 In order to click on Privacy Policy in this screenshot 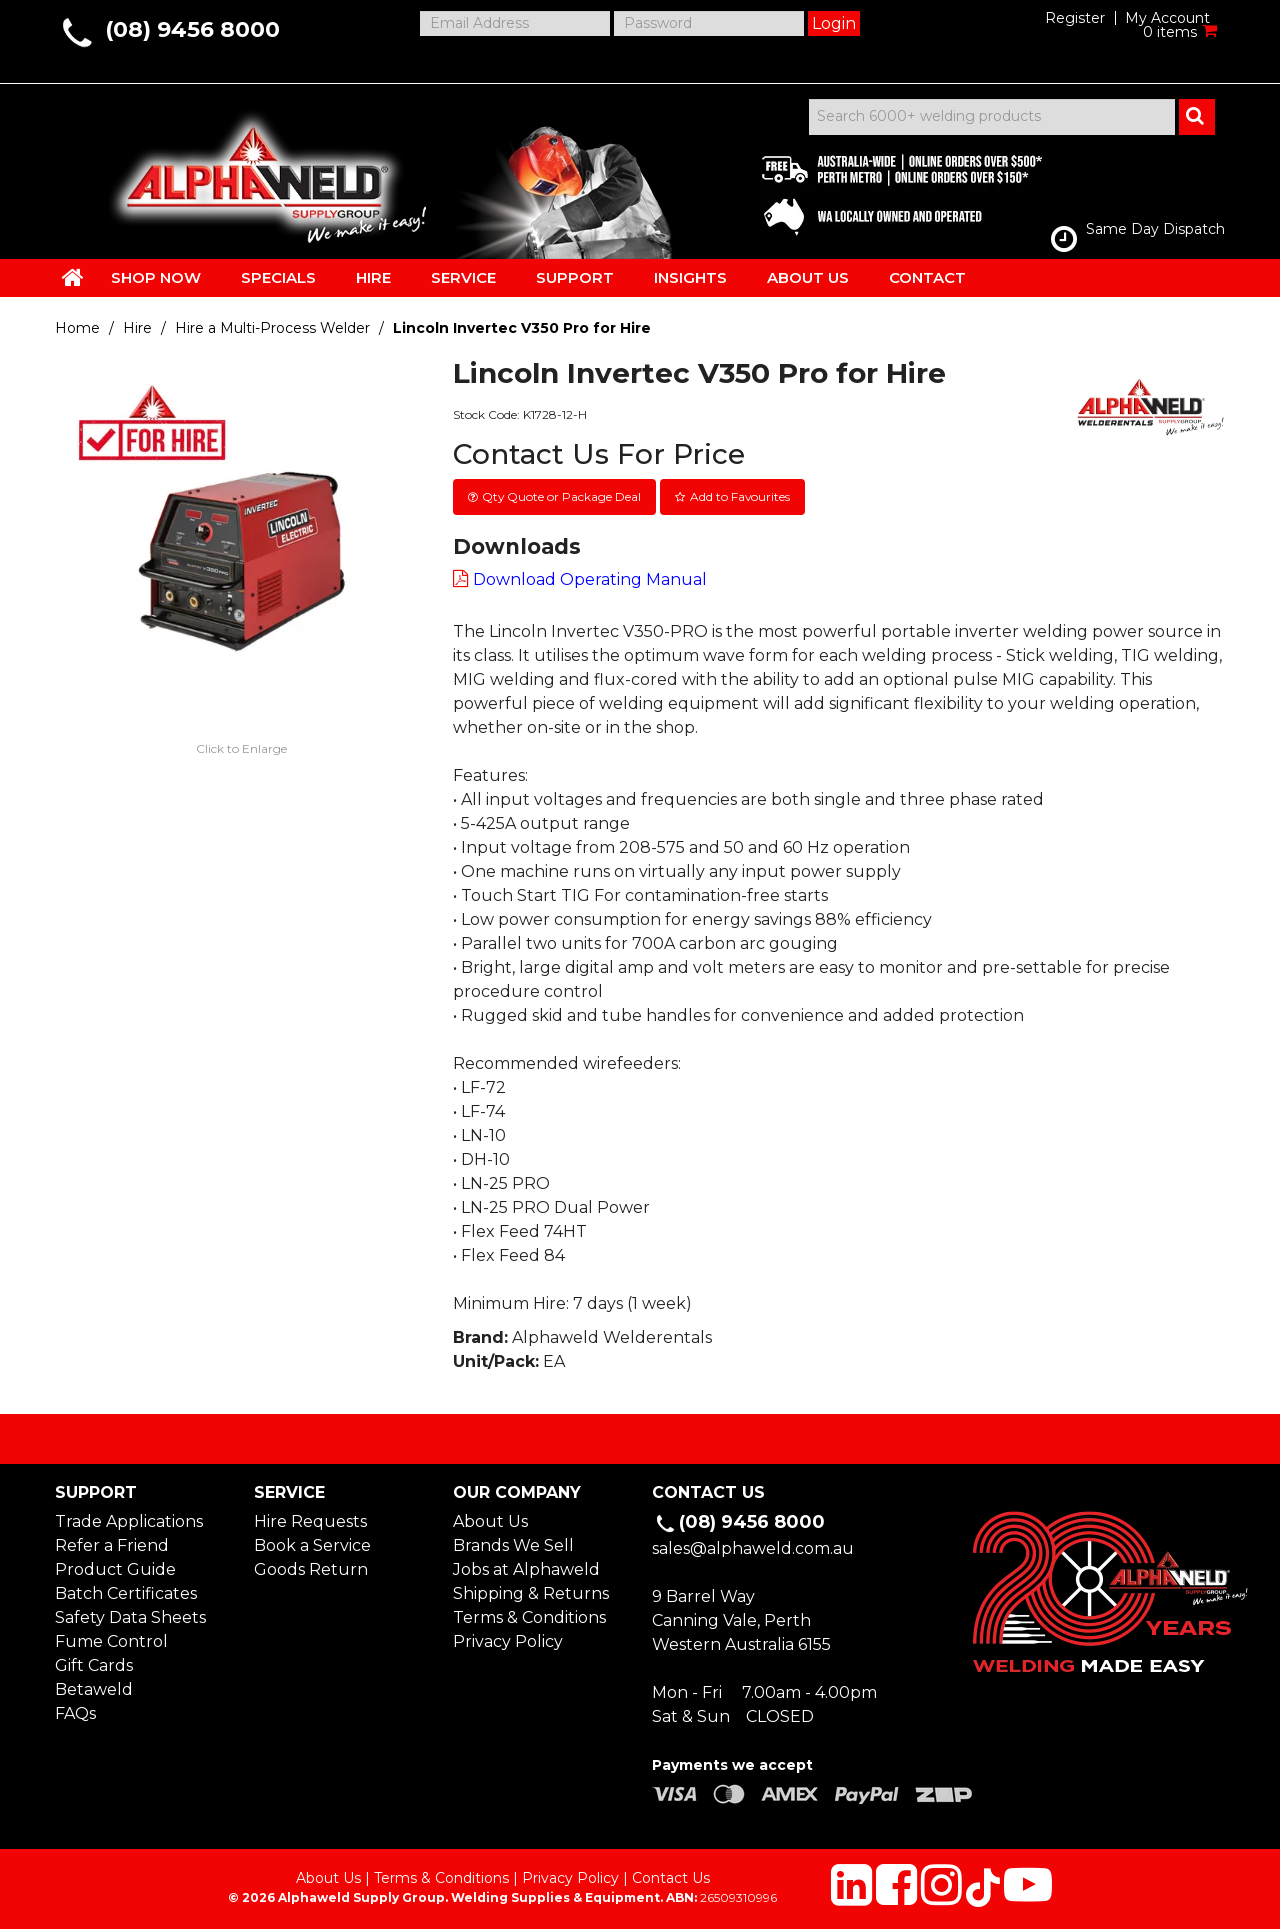, I will do `click(508, 1641)`.